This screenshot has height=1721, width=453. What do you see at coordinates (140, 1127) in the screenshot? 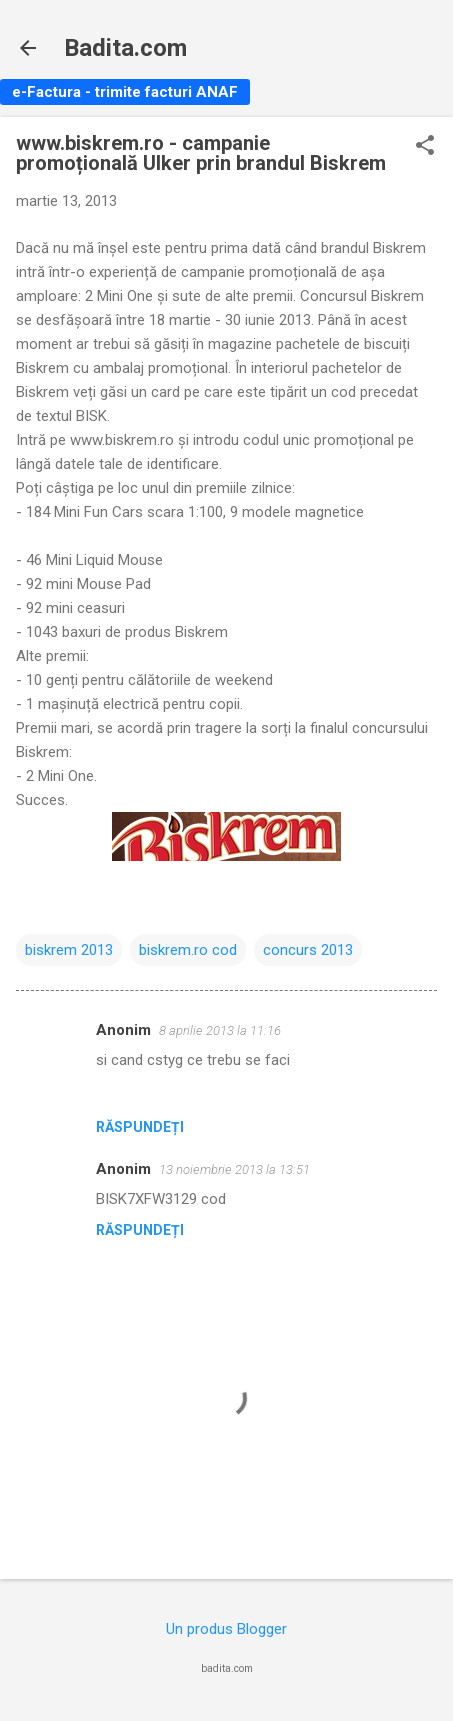
I see `Răspundeți` at bounding box center [140, 1127].